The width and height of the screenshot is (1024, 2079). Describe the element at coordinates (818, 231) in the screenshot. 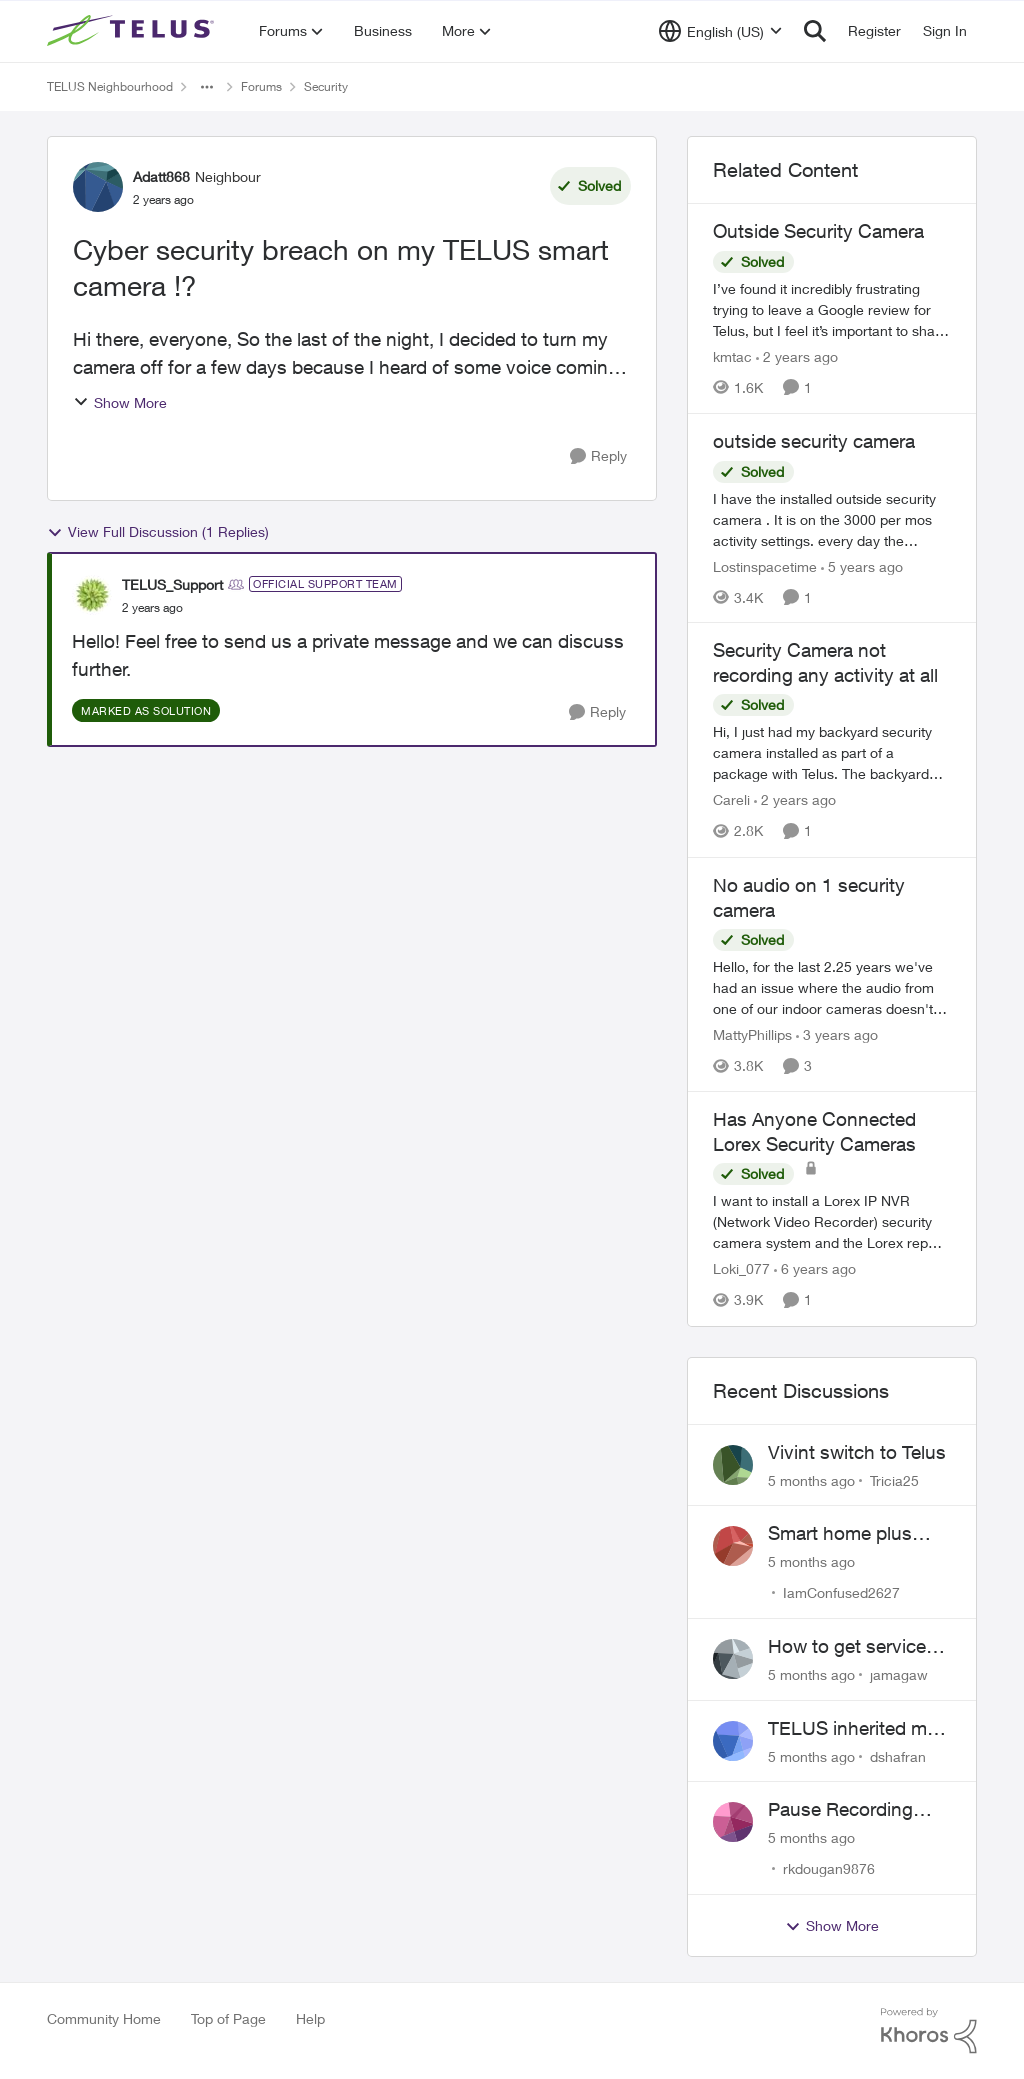

I see `Outside Security Camera` at that location.